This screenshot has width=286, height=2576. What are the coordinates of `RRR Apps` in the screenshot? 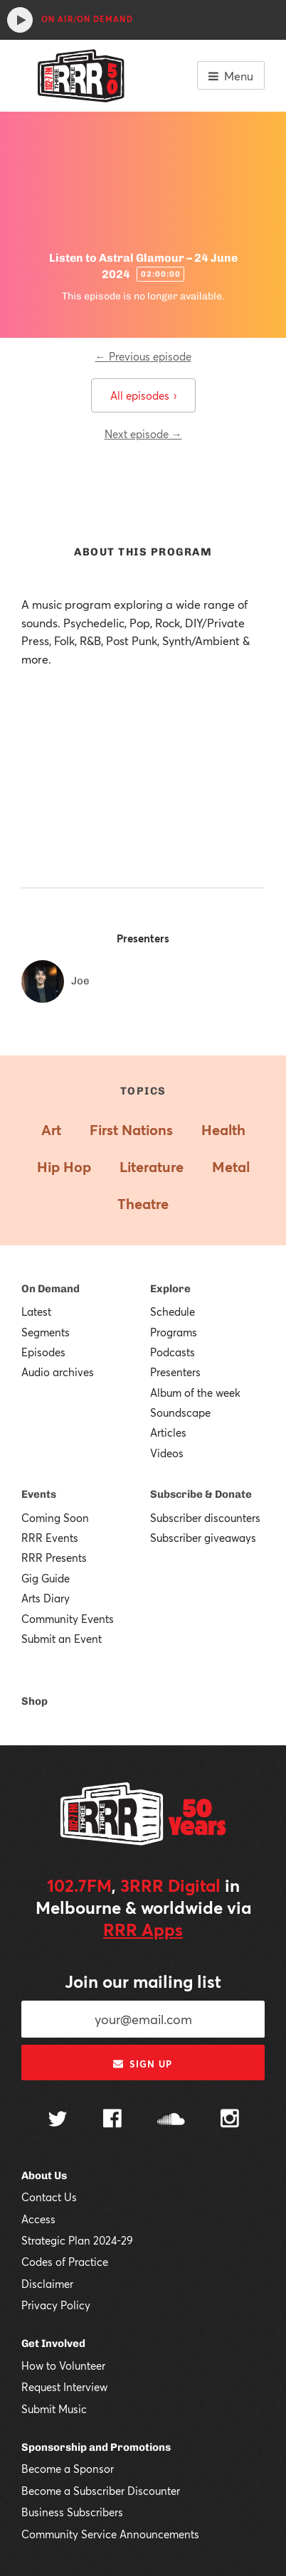 It's located at (143, 1929).